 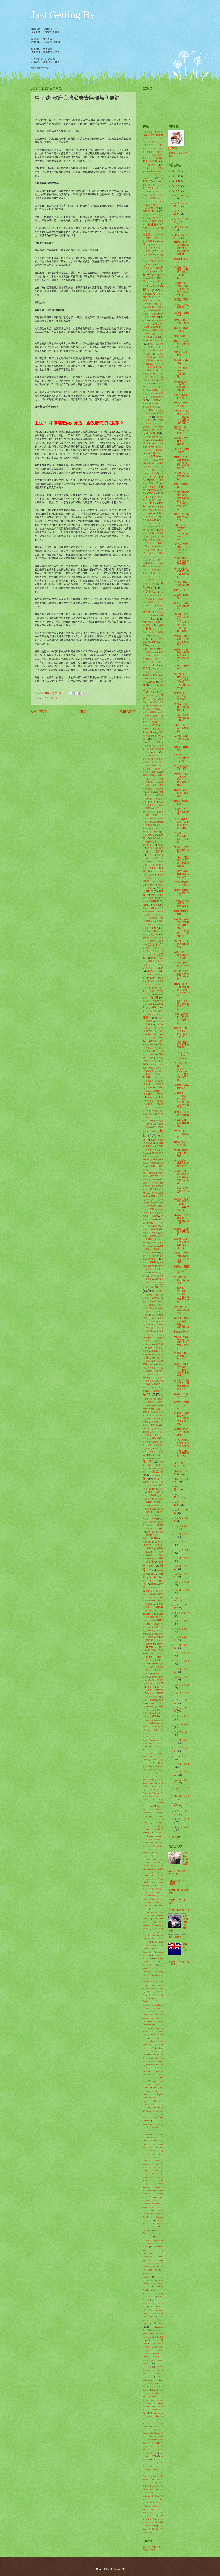 I want to click on 鄧陵, so click(x=158, y=1502).